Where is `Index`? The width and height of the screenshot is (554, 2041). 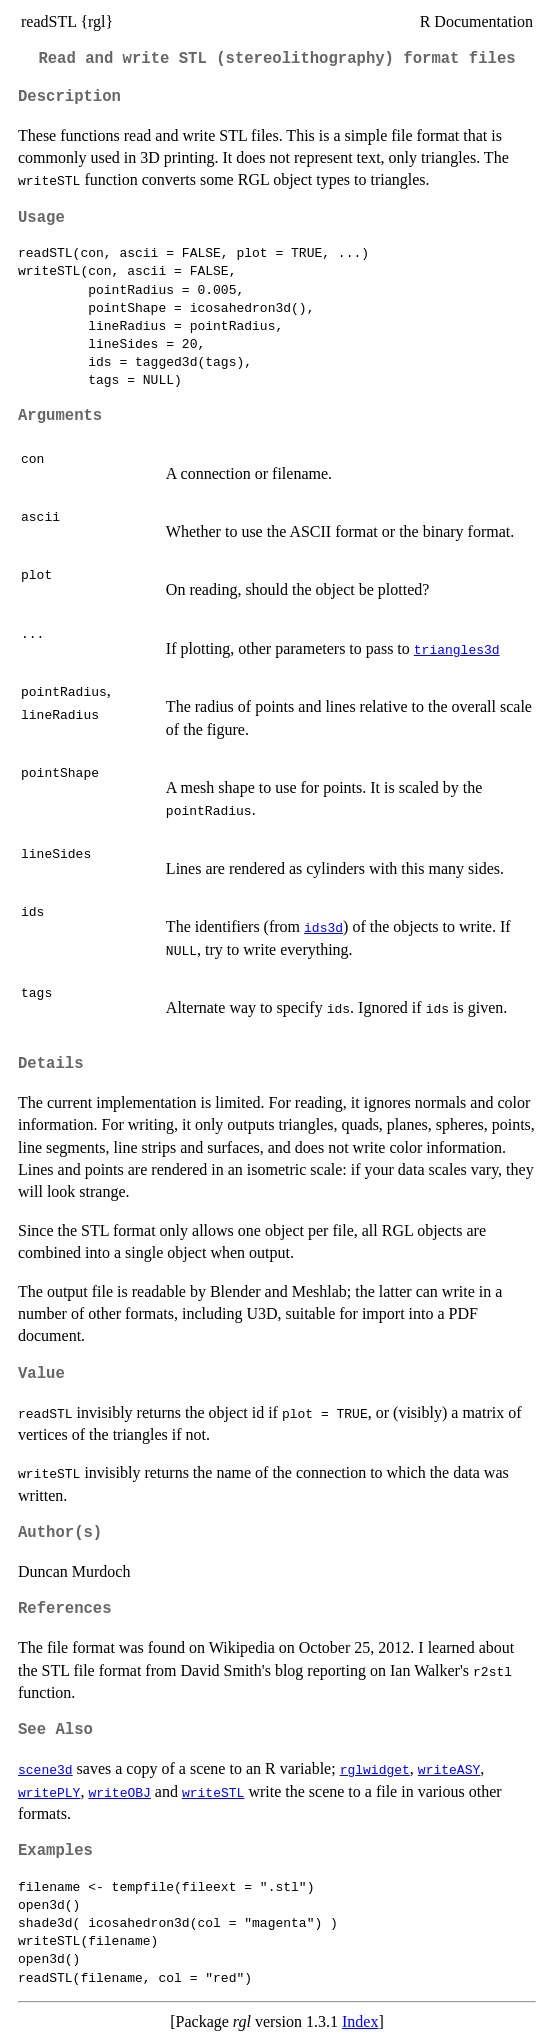 Index is located at coordinates (360, 2021).